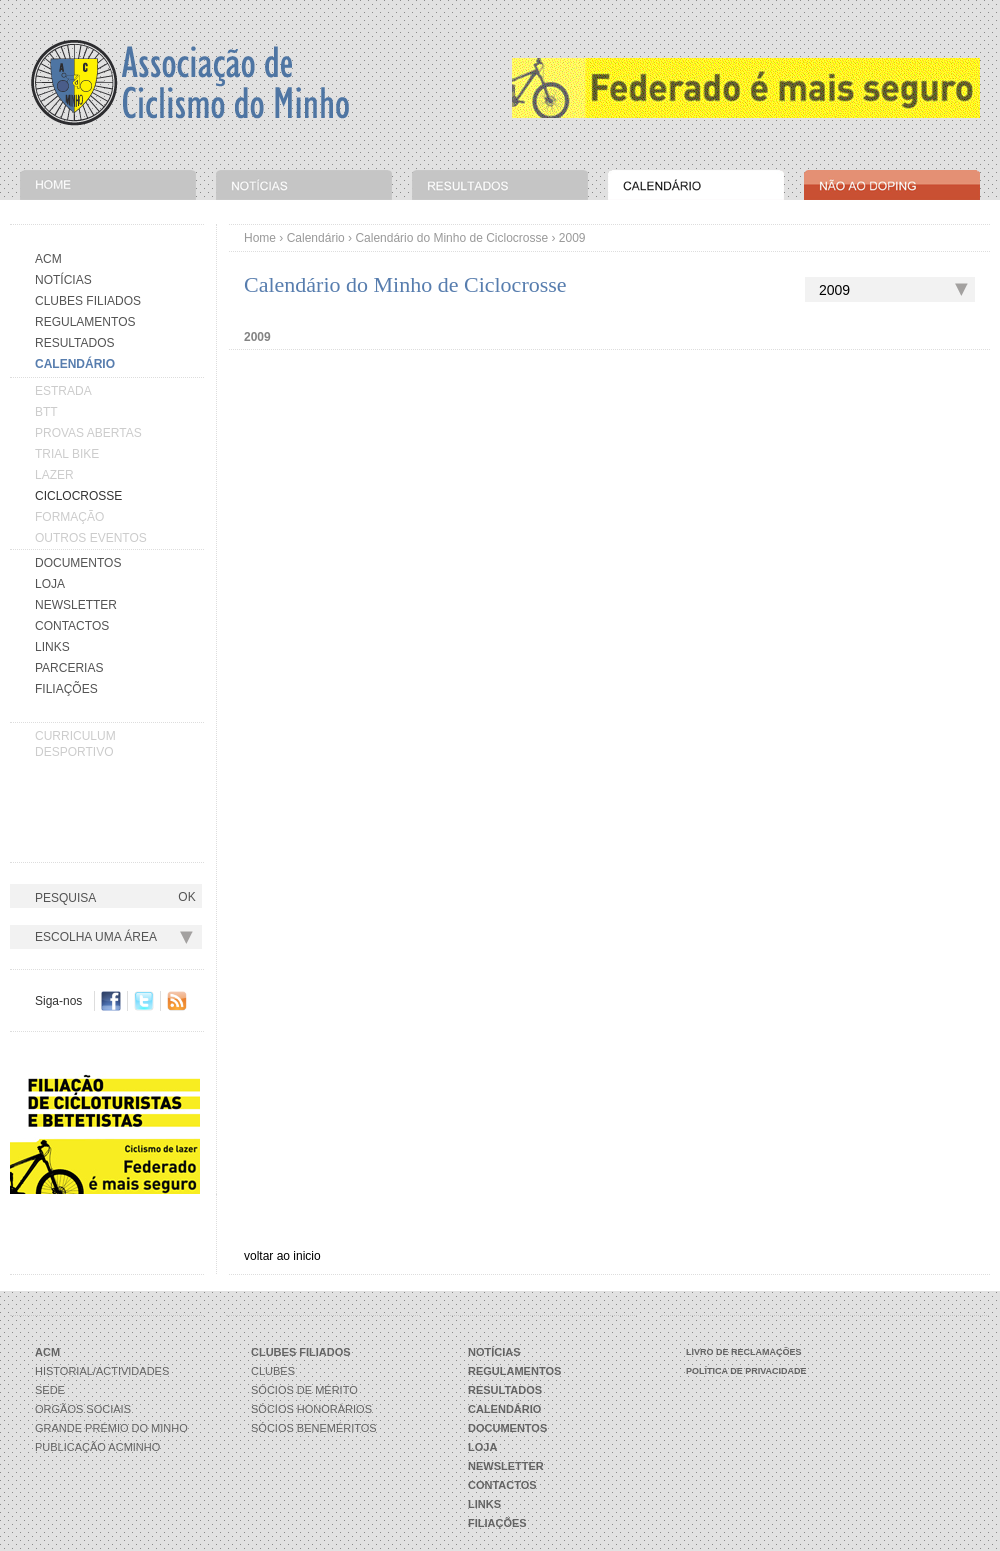 This screenshot has height=1551, width=1000. What do you see at coordinates (76, 605) in the screenshot?
I see `Newsletter` at bounding box center [76, 605].